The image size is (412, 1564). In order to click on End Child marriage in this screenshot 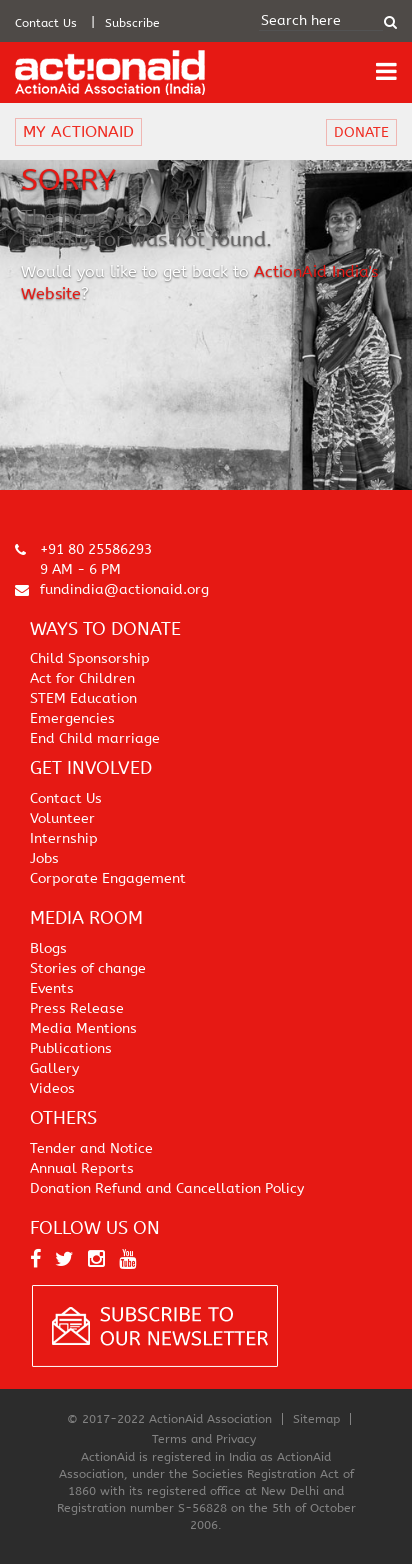, I will do `click(95, 738)`.